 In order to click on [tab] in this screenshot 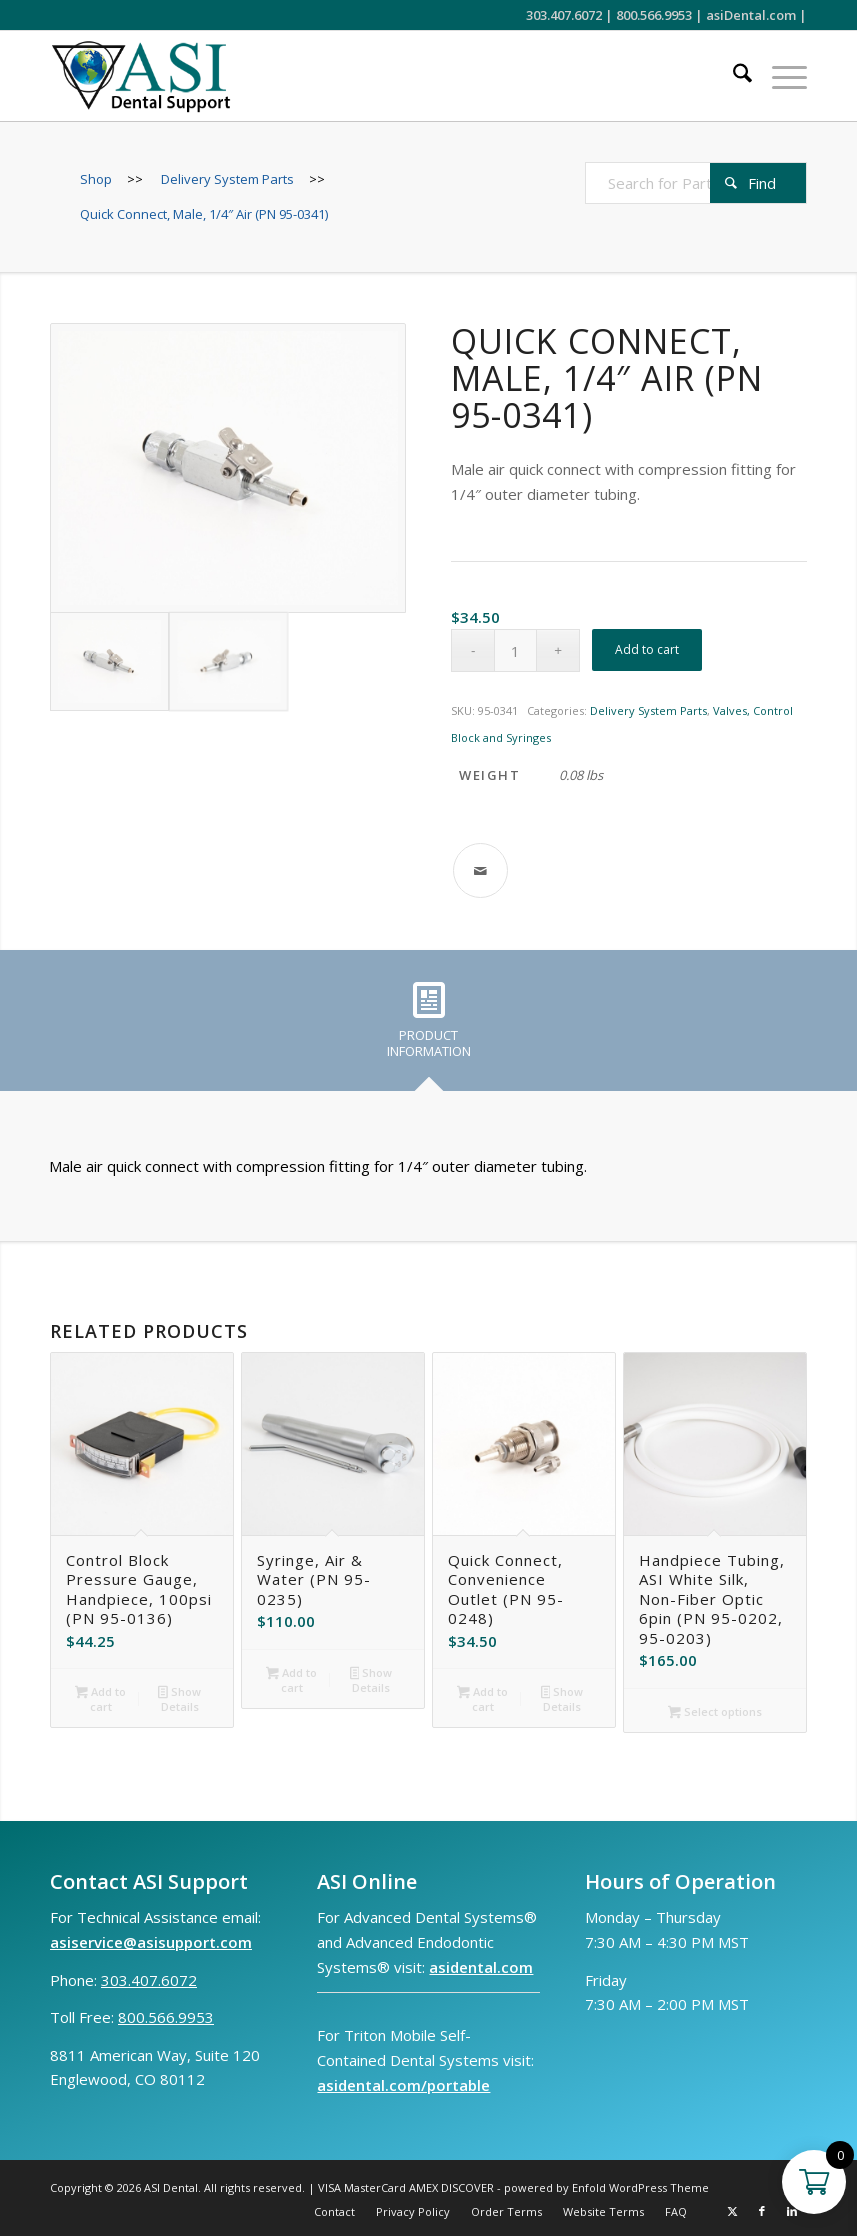, I will do `click(429, 1027)`.